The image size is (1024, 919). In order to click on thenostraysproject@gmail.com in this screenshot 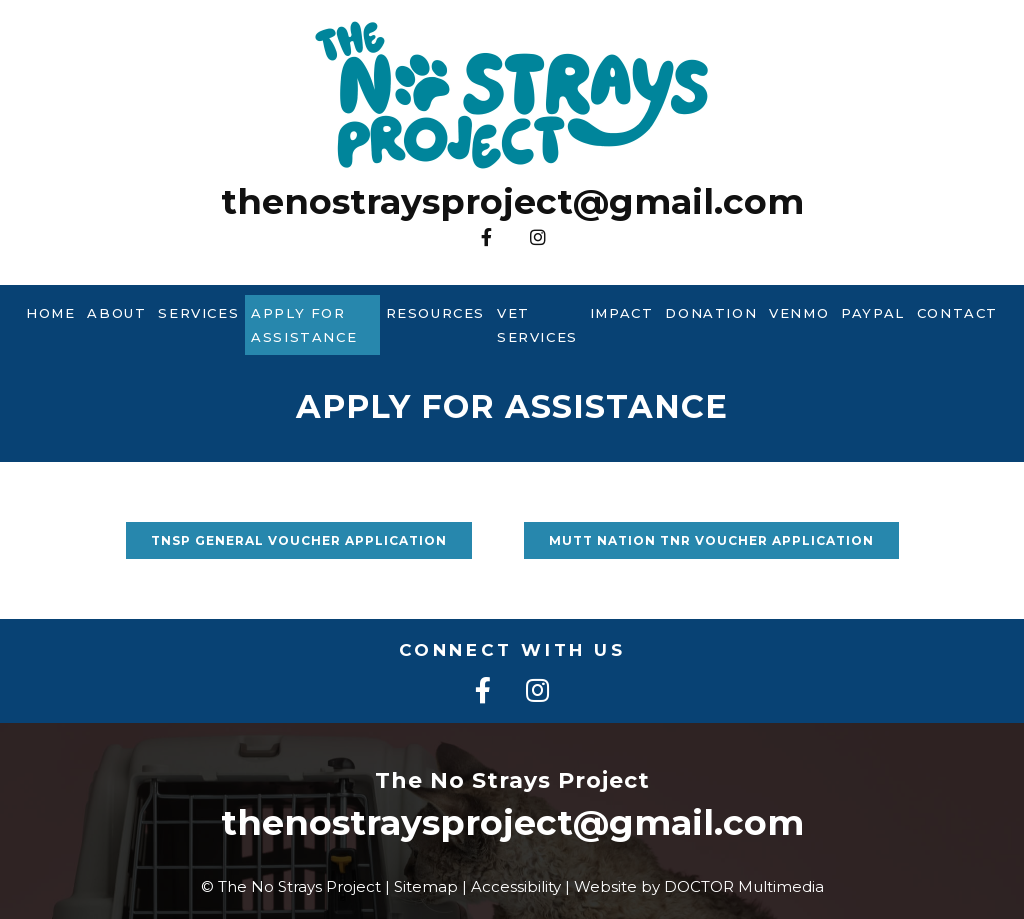, I will do `click(512, 201)`.